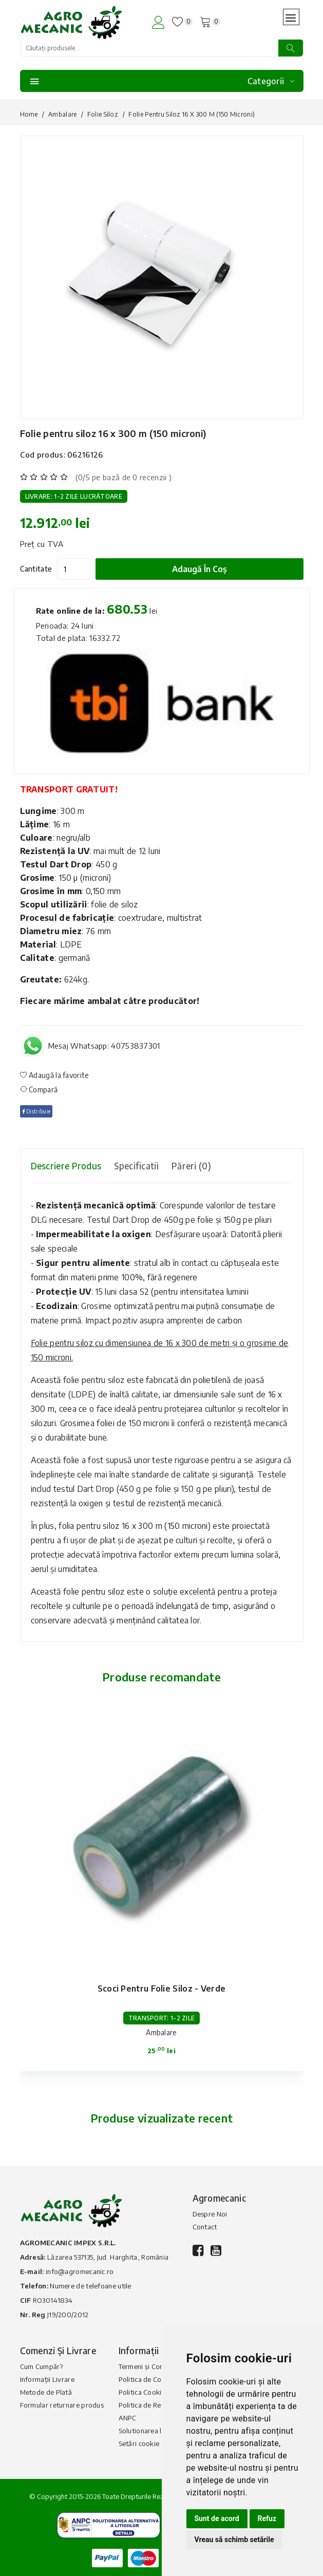 The width and height of the screenshot is (323, 2576). I want to click on Specificatii [tab], so click(136, 1165).